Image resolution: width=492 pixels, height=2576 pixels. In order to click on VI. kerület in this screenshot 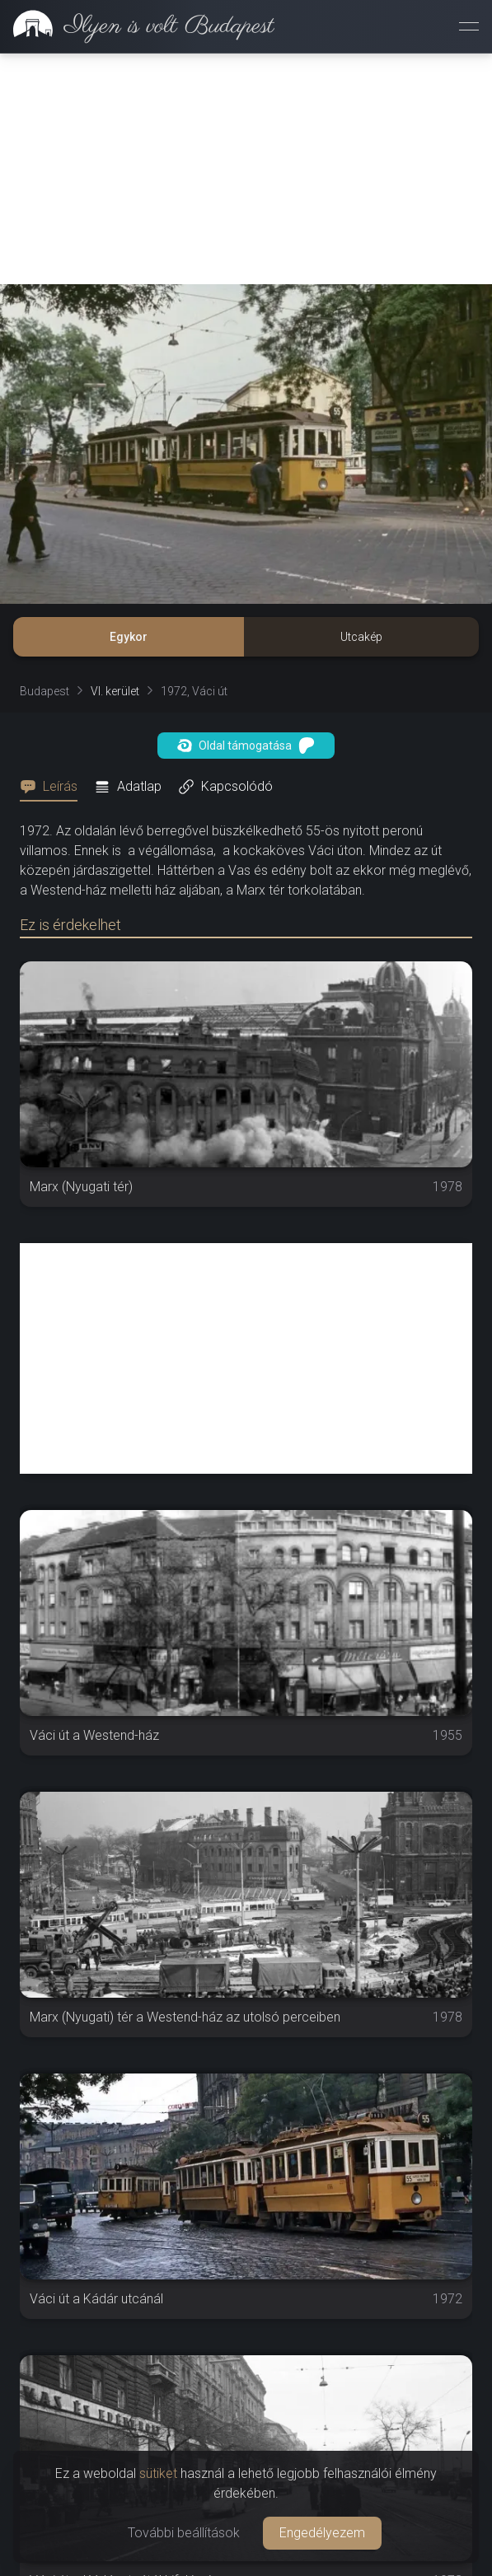, I will do `click(115, 691)`.